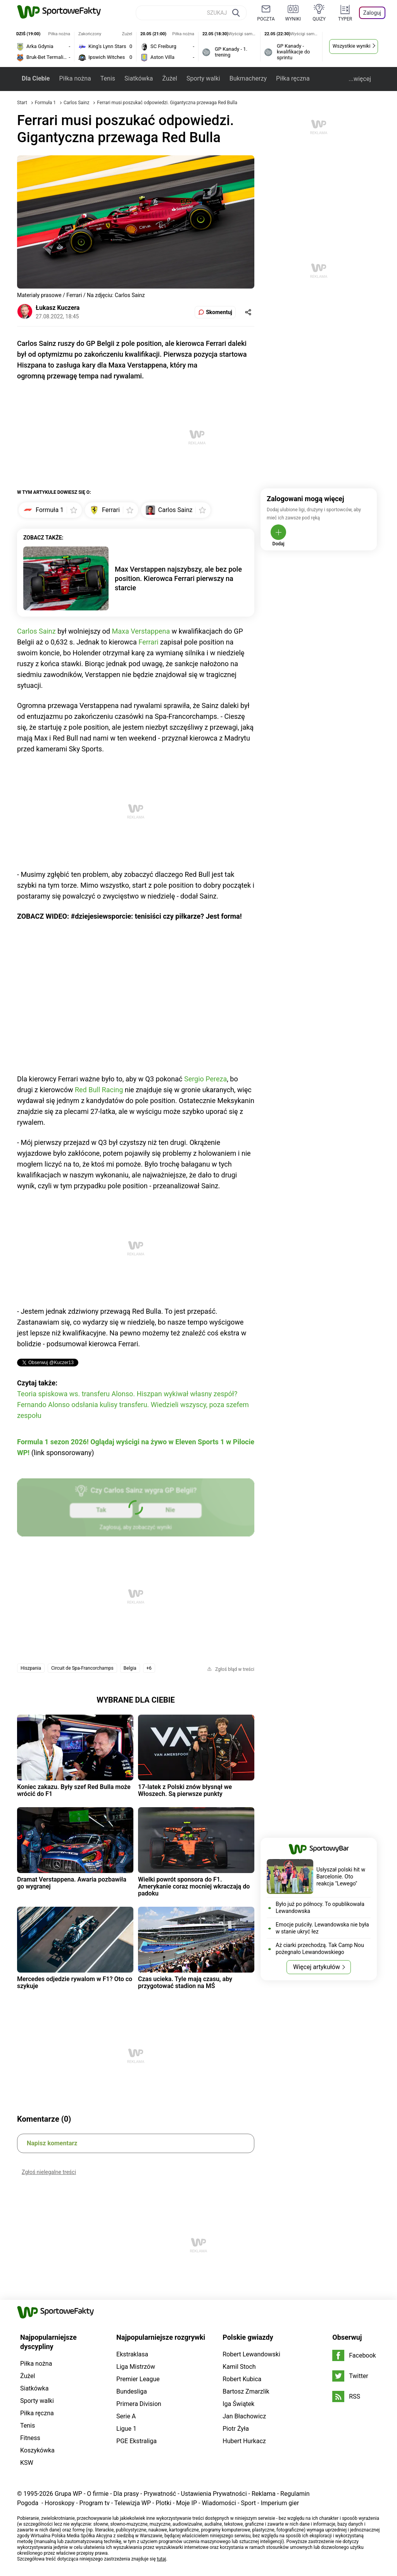 The image size is (397, 2576). Describe the element at coordinates (244, 2441) in the screenshot. I see `Hubert Hurkacz` at that location.